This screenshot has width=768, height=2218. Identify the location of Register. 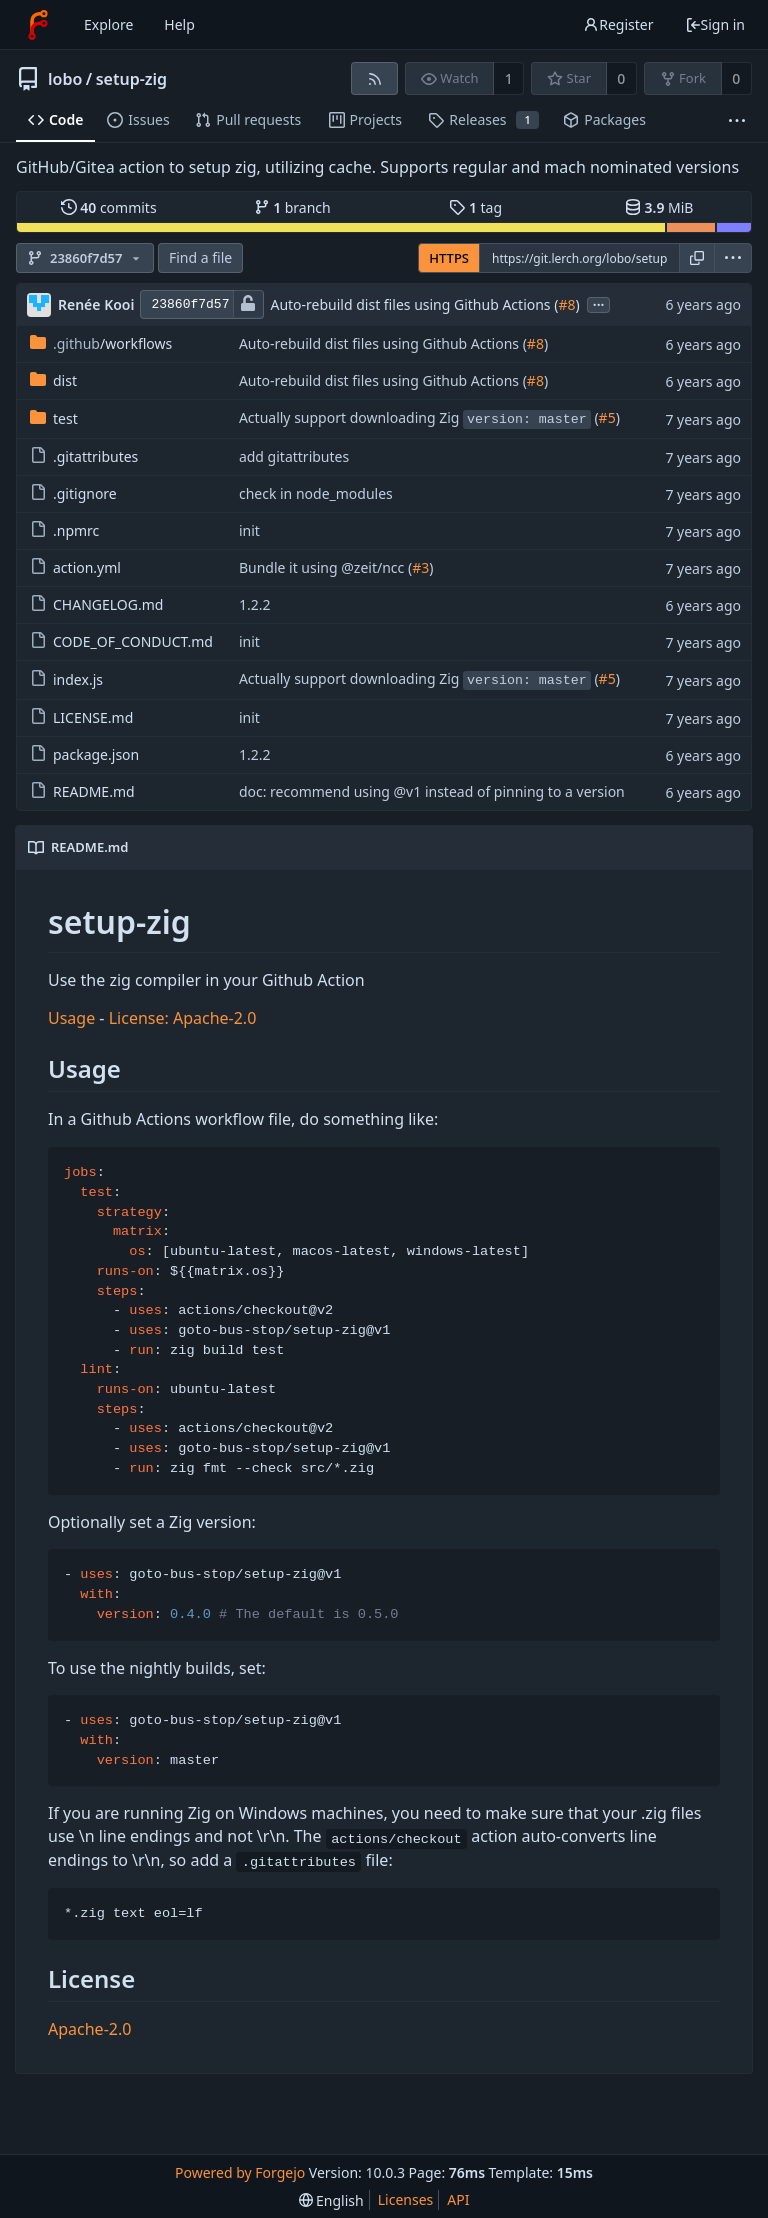
(618, 24).